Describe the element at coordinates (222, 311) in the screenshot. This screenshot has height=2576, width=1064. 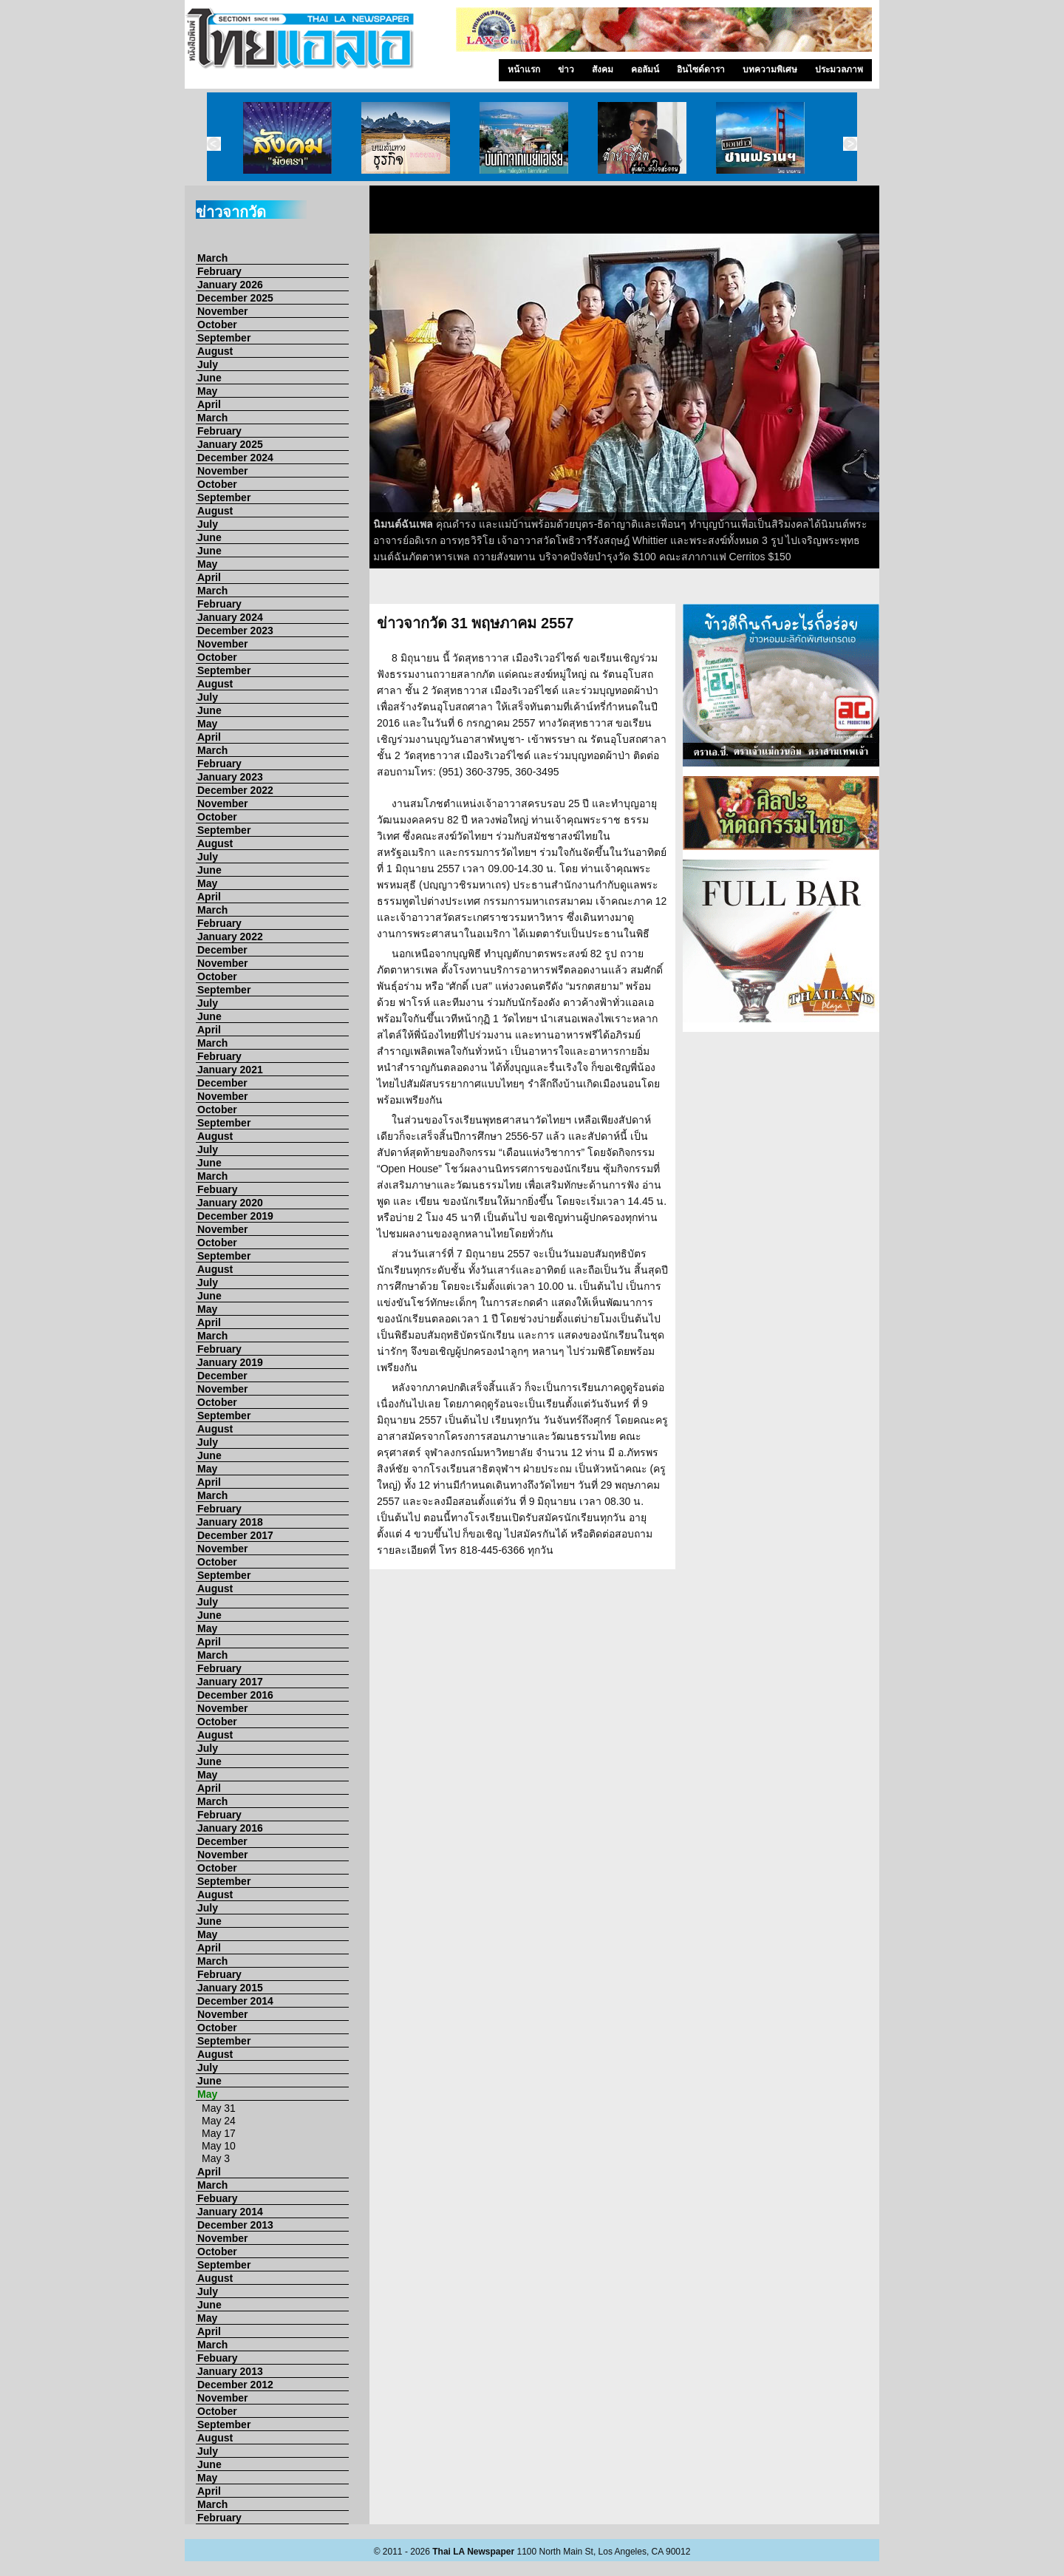
I see `November` at that location.